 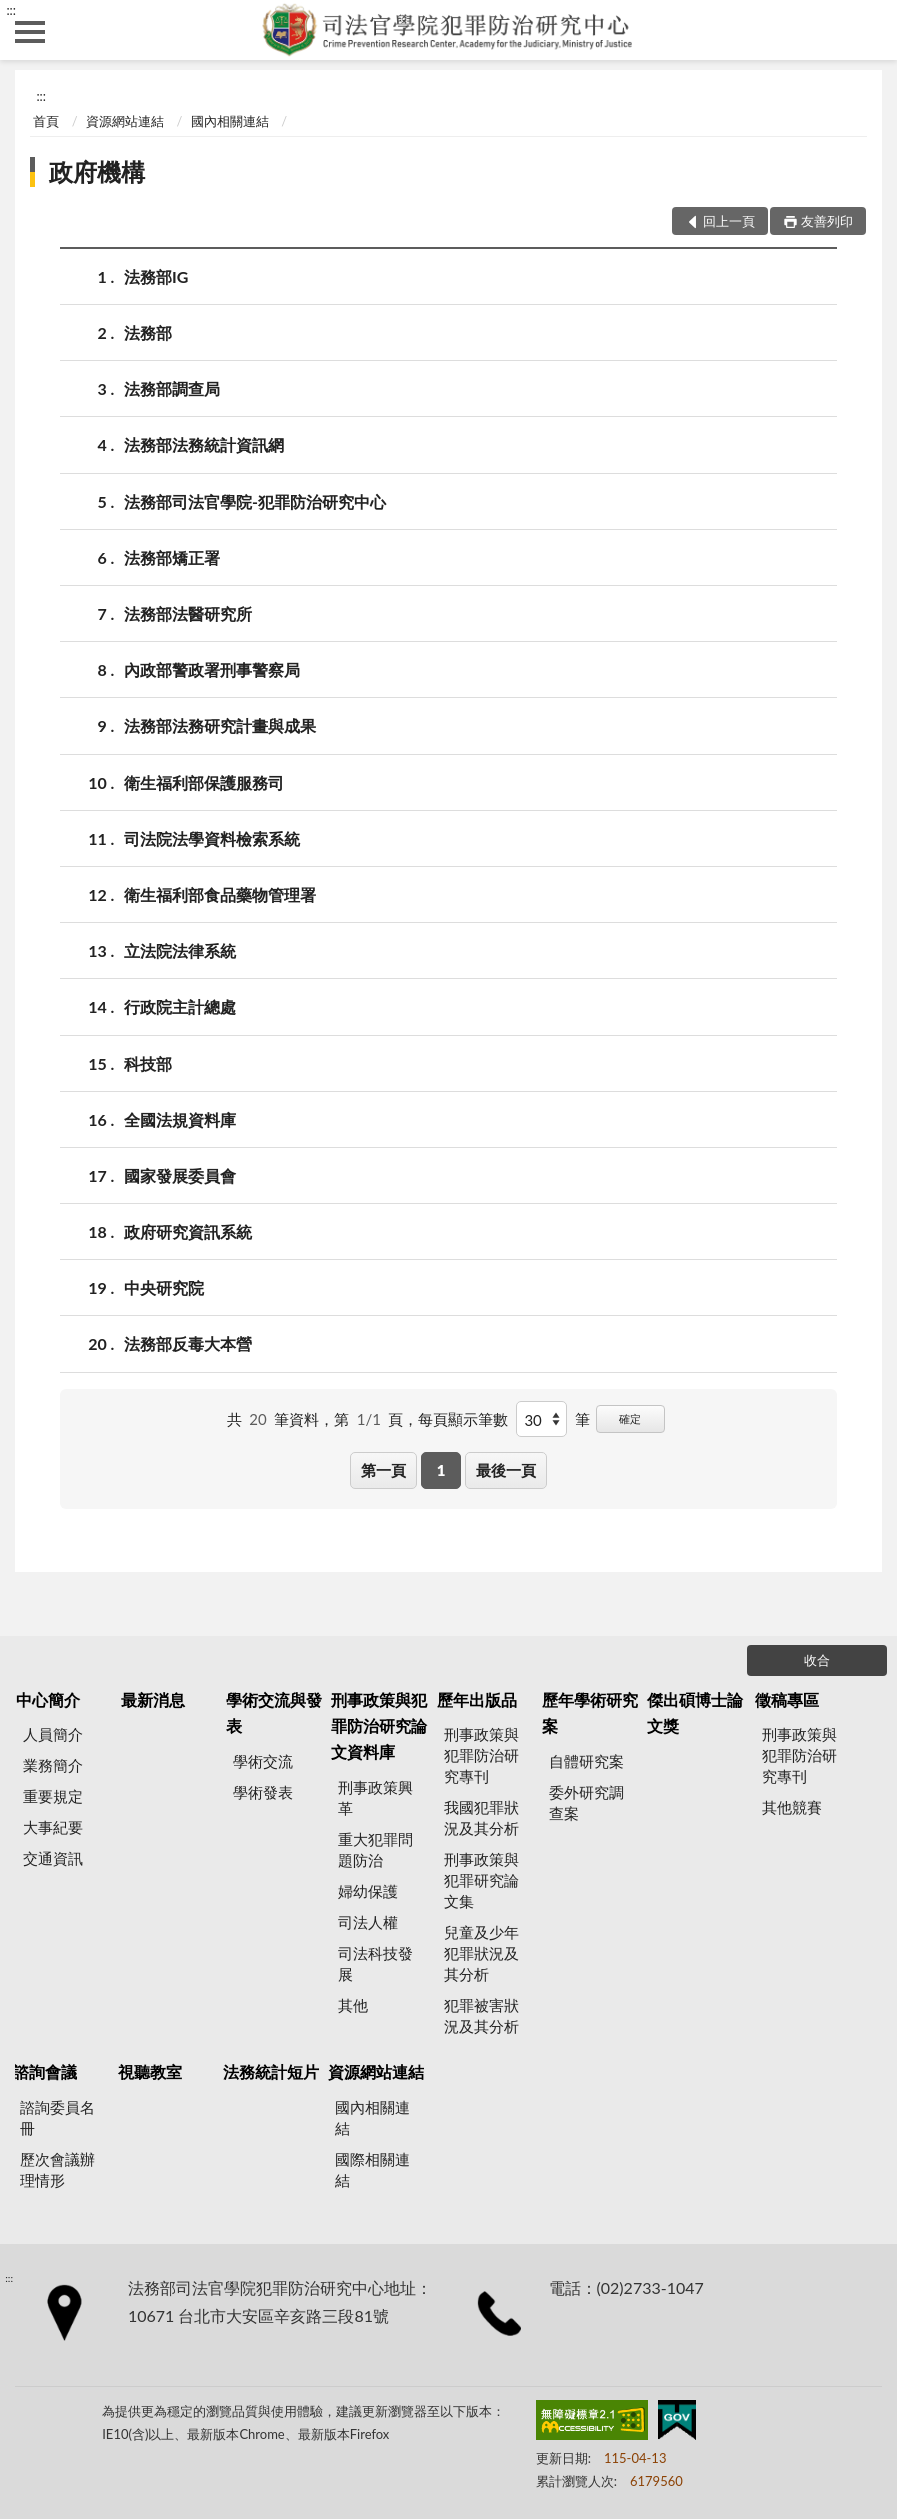 What do you see at coordinates (263, 1792) in the screenshot?
I see `學術發表` at bounding box center [263, 1792].